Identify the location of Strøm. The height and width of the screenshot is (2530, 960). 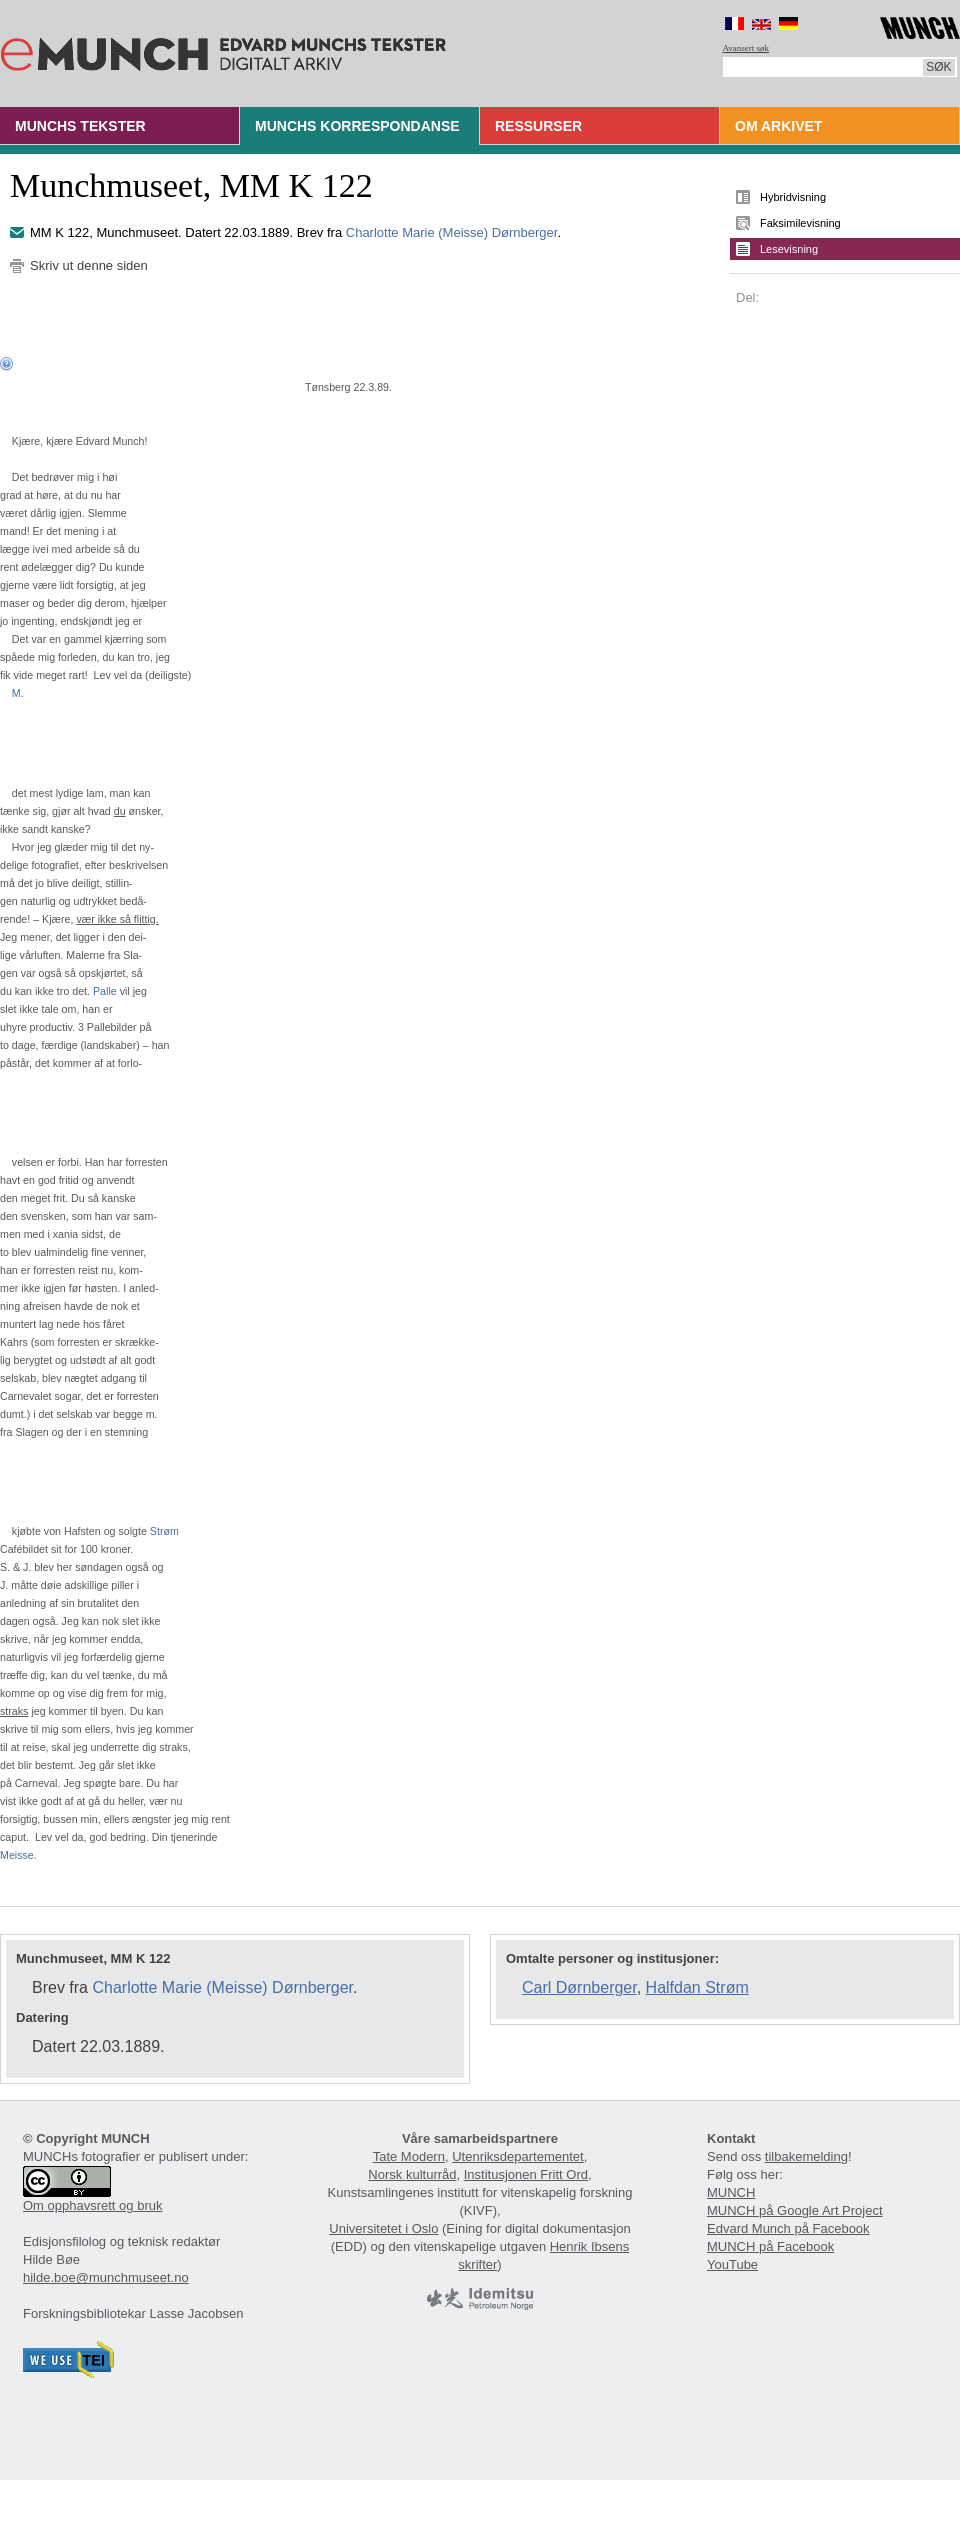
(164, 1531).